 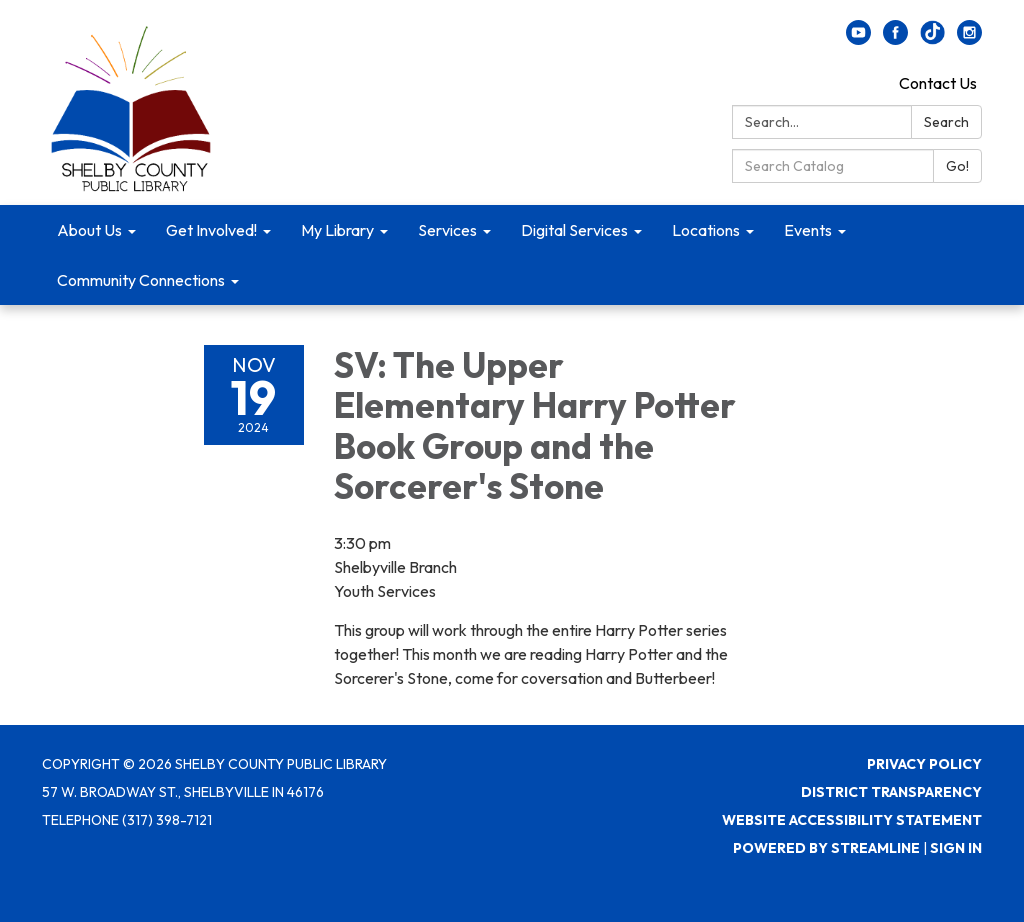 I want to click on My Library [menuitem], so click(x=337, y=230).